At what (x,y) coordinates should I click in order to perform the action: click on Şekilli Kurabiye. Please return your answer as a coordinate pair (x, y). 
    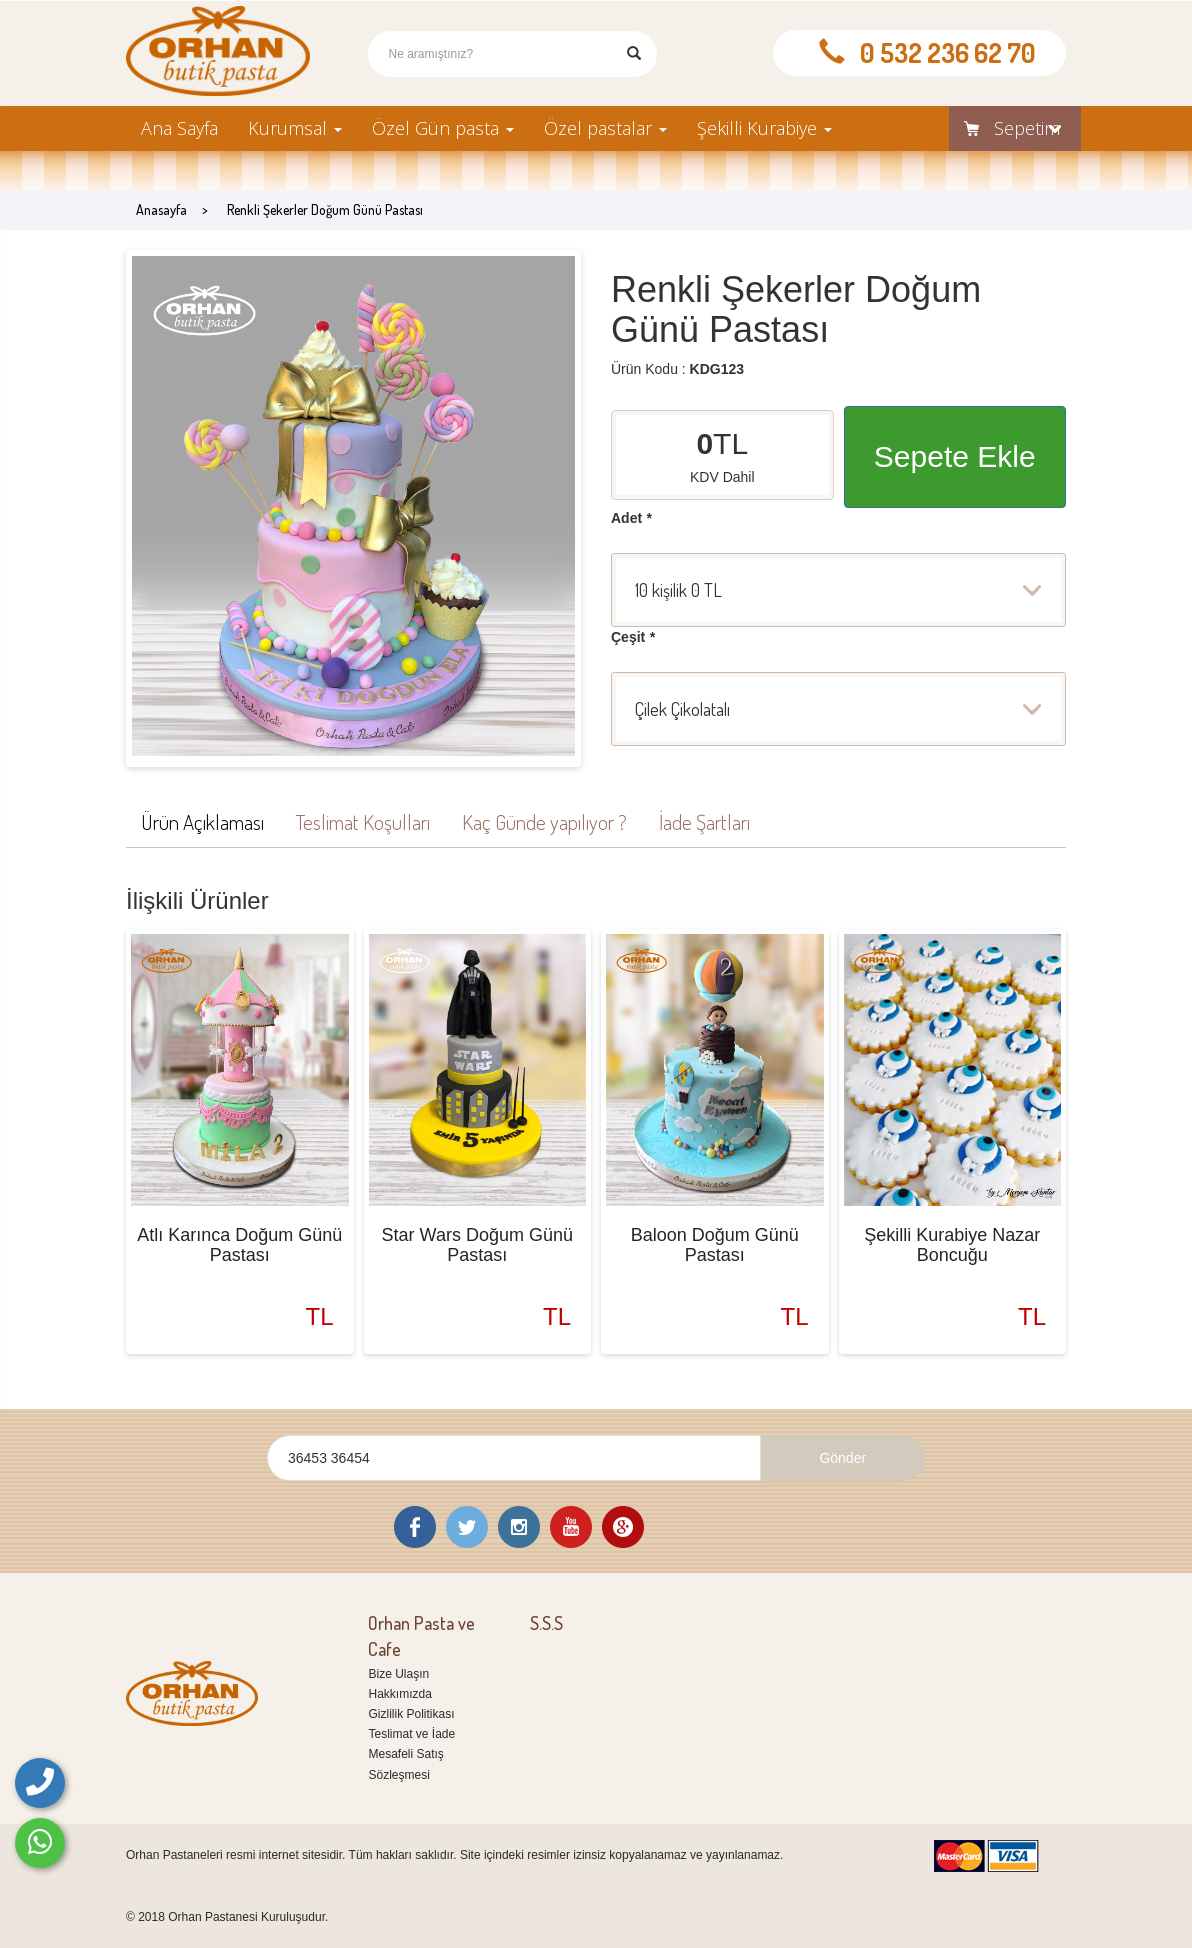
    Looking at the image, I should click on (764, 128).